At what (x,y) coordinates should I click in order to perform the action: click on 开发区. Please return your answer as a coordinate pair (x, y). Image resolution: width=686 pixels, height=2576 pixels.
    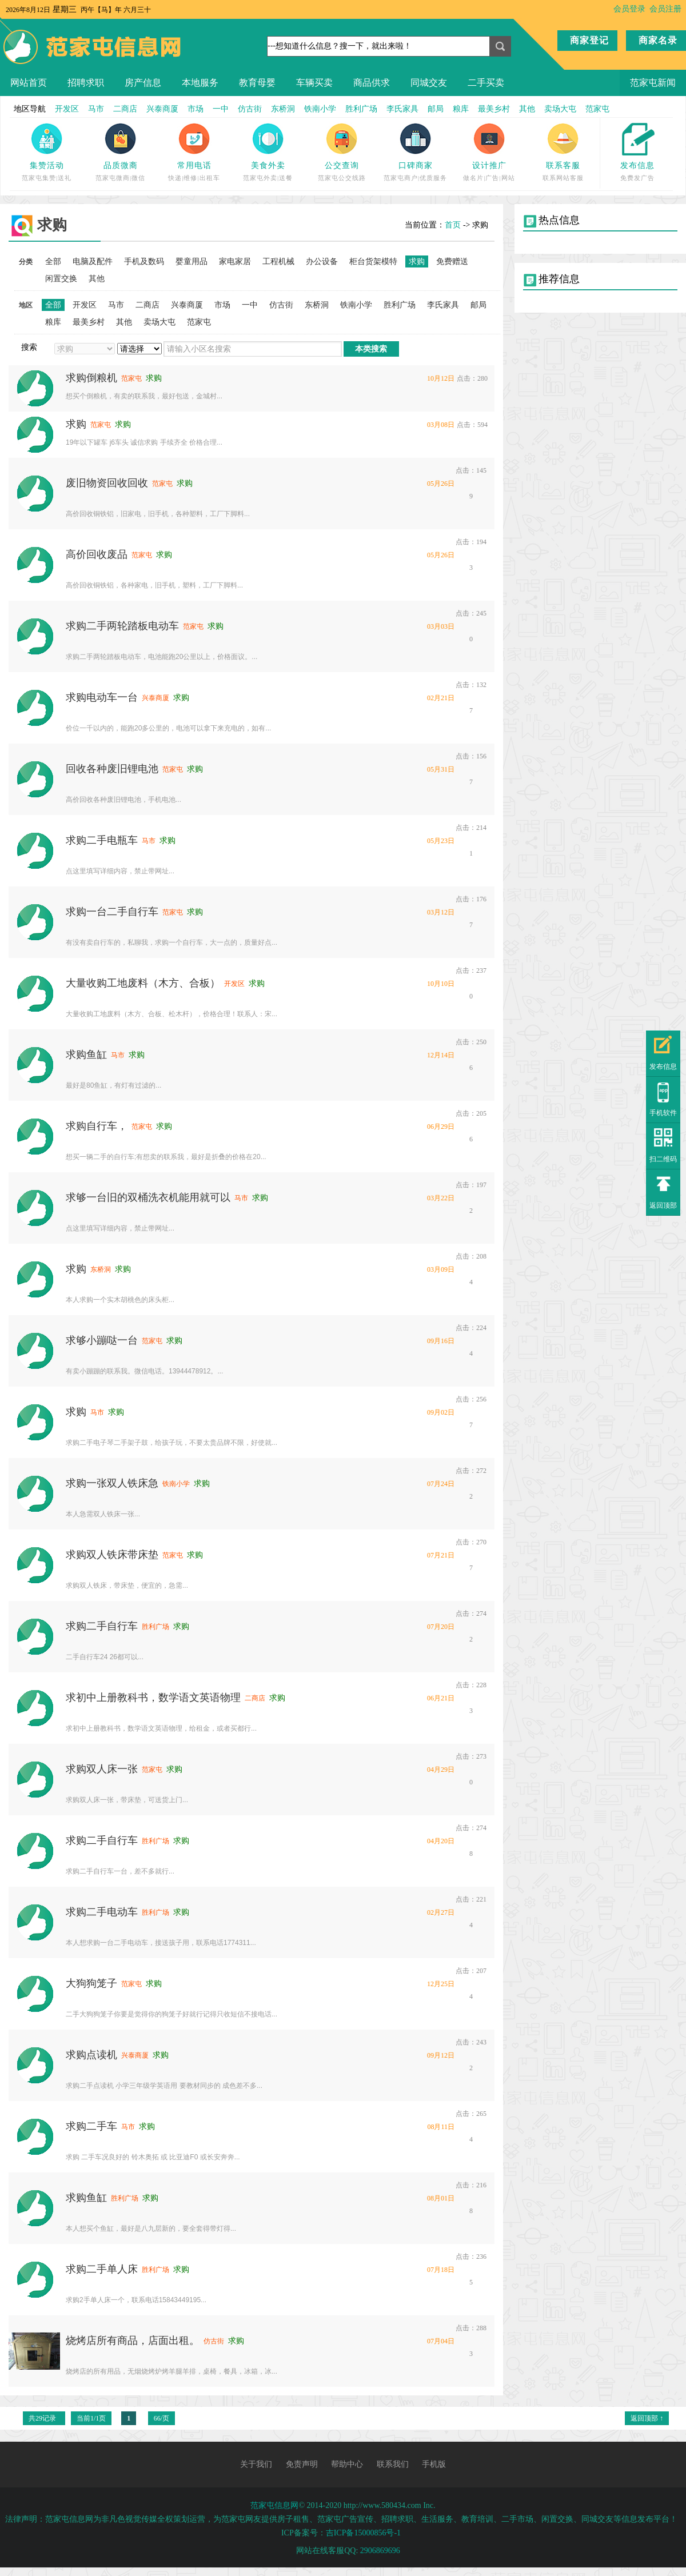
    Looking at the image, I should click on (67, 109).